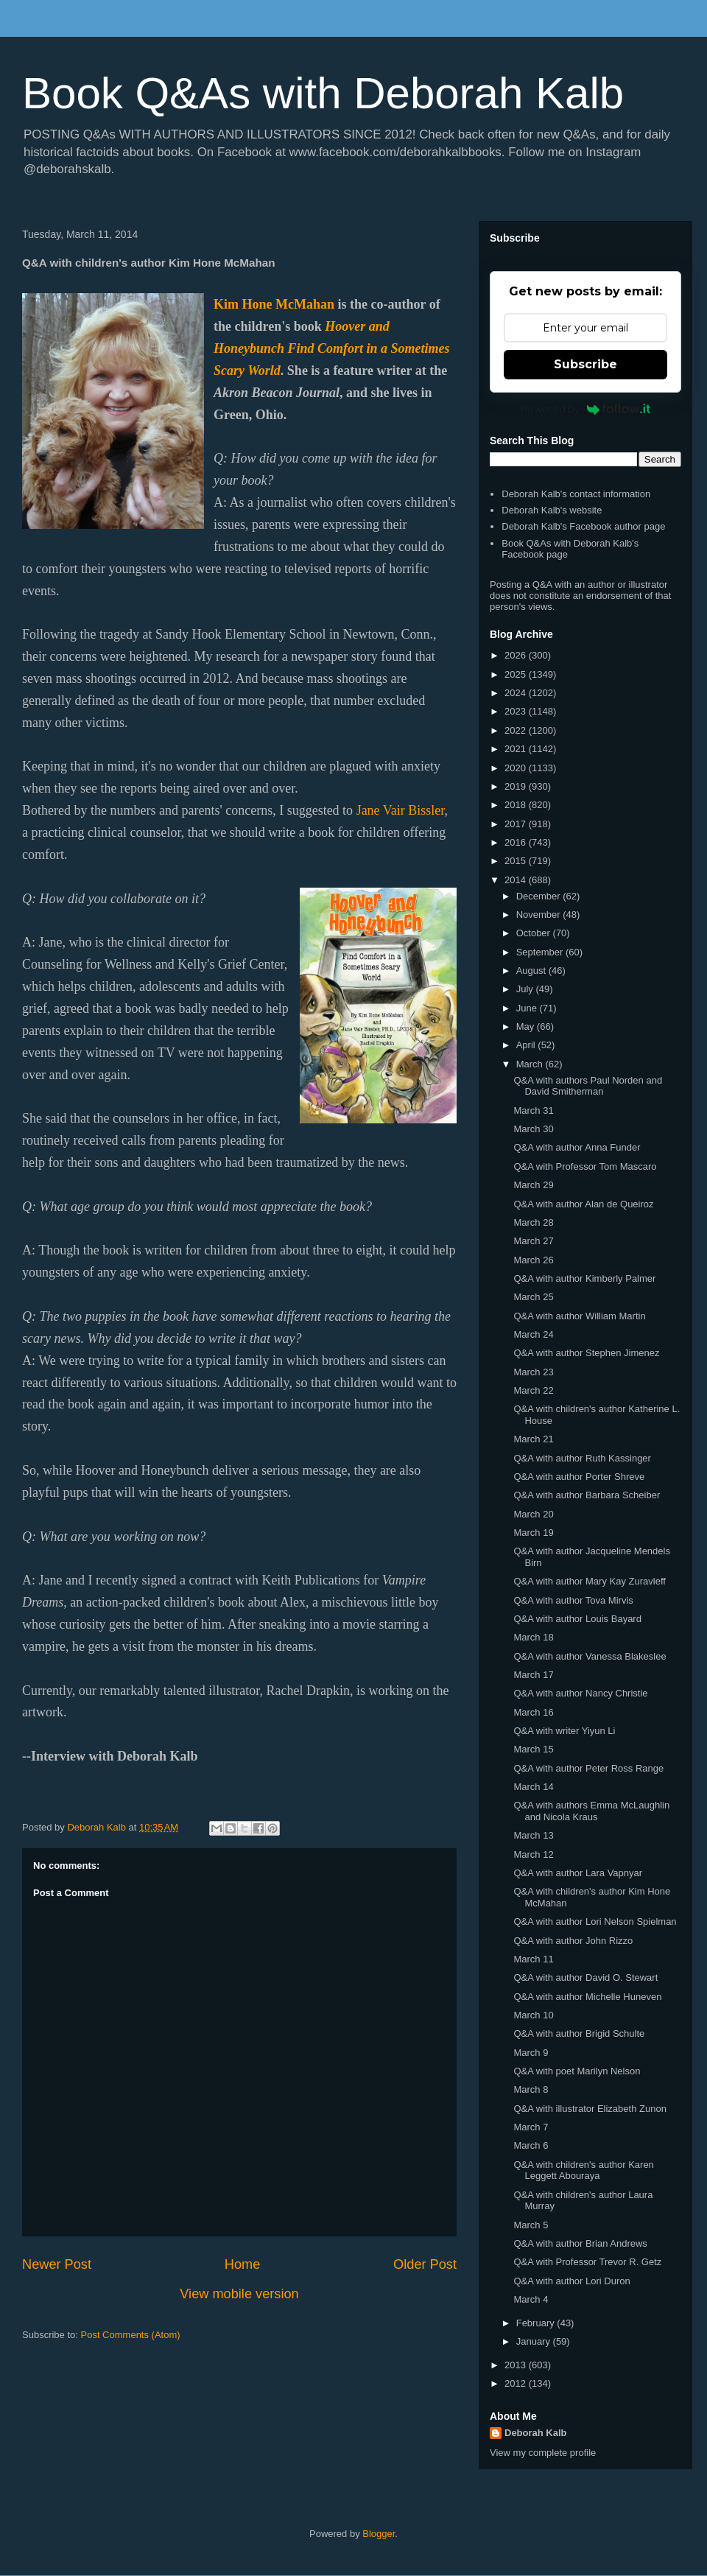 This screenshot has height=2576, width=707. I want to click on Q&A with author Peter Ross Range, so click(588, 1768).